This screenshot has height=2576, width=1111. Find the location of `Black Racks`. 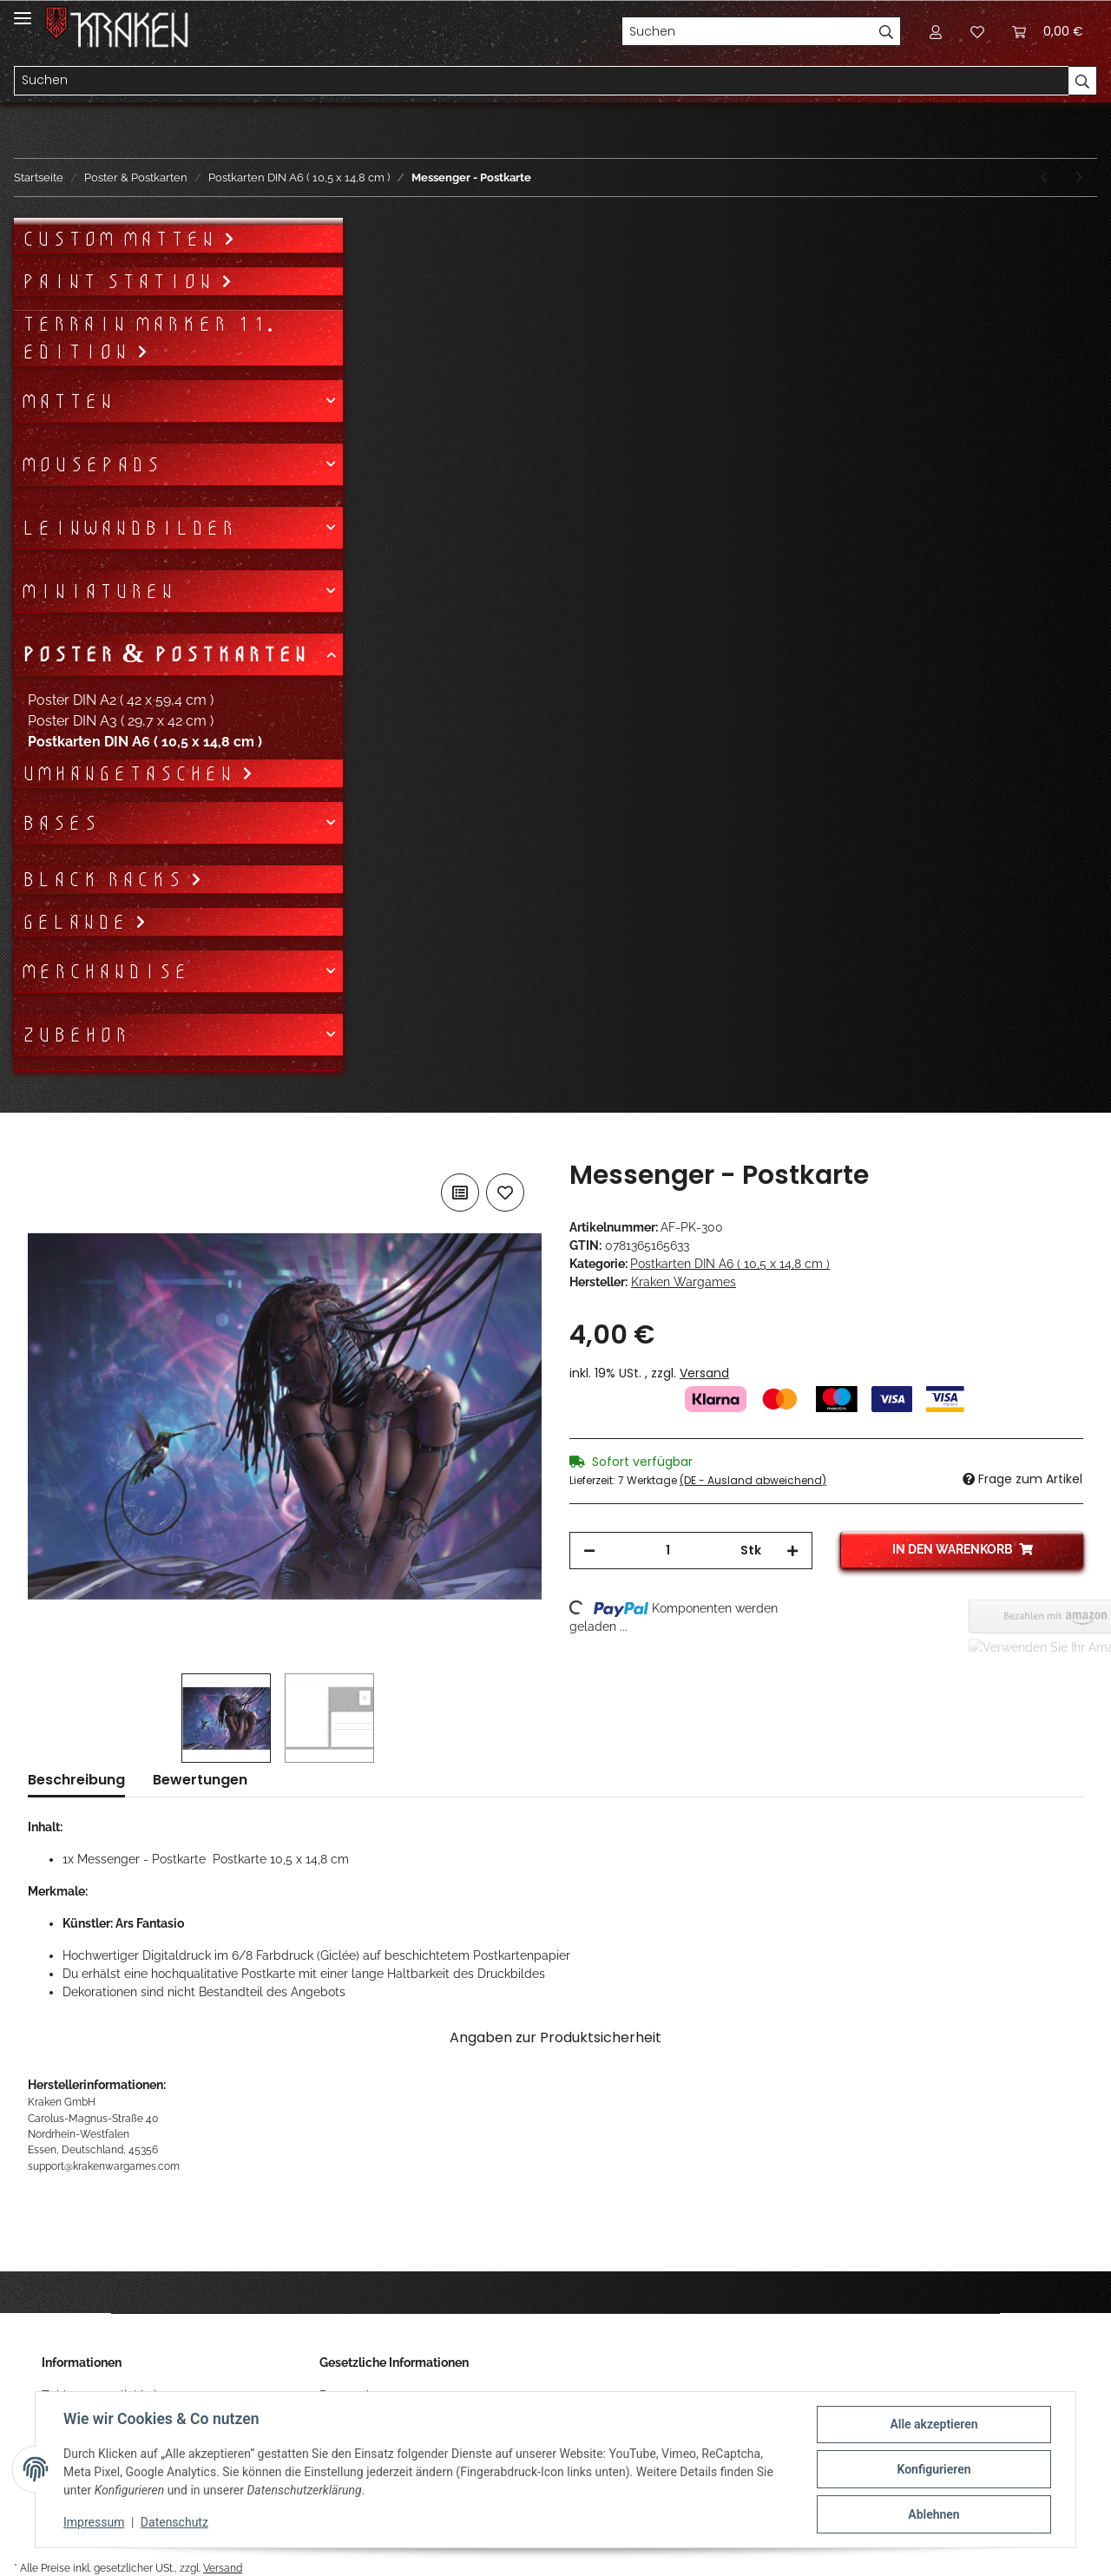

Black Racks is located at coordinates (105, 879).